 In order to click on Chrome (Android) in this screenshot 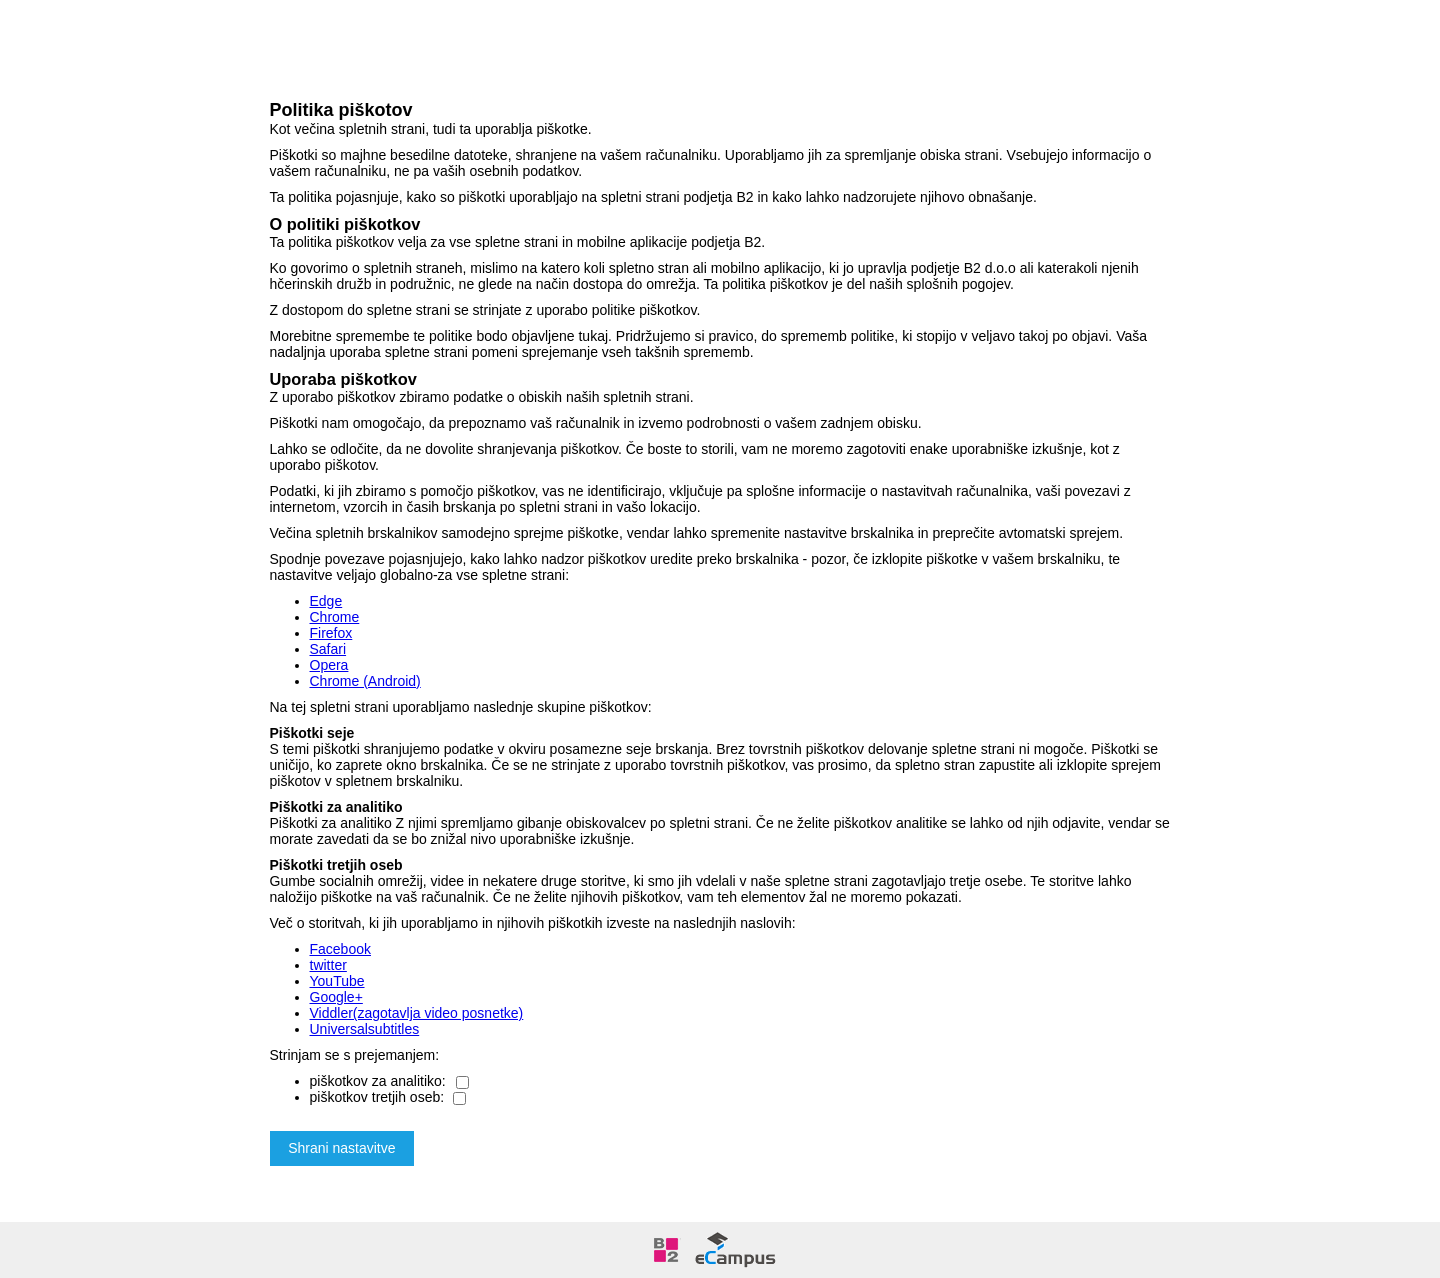, I will do `click(365, 681)`.